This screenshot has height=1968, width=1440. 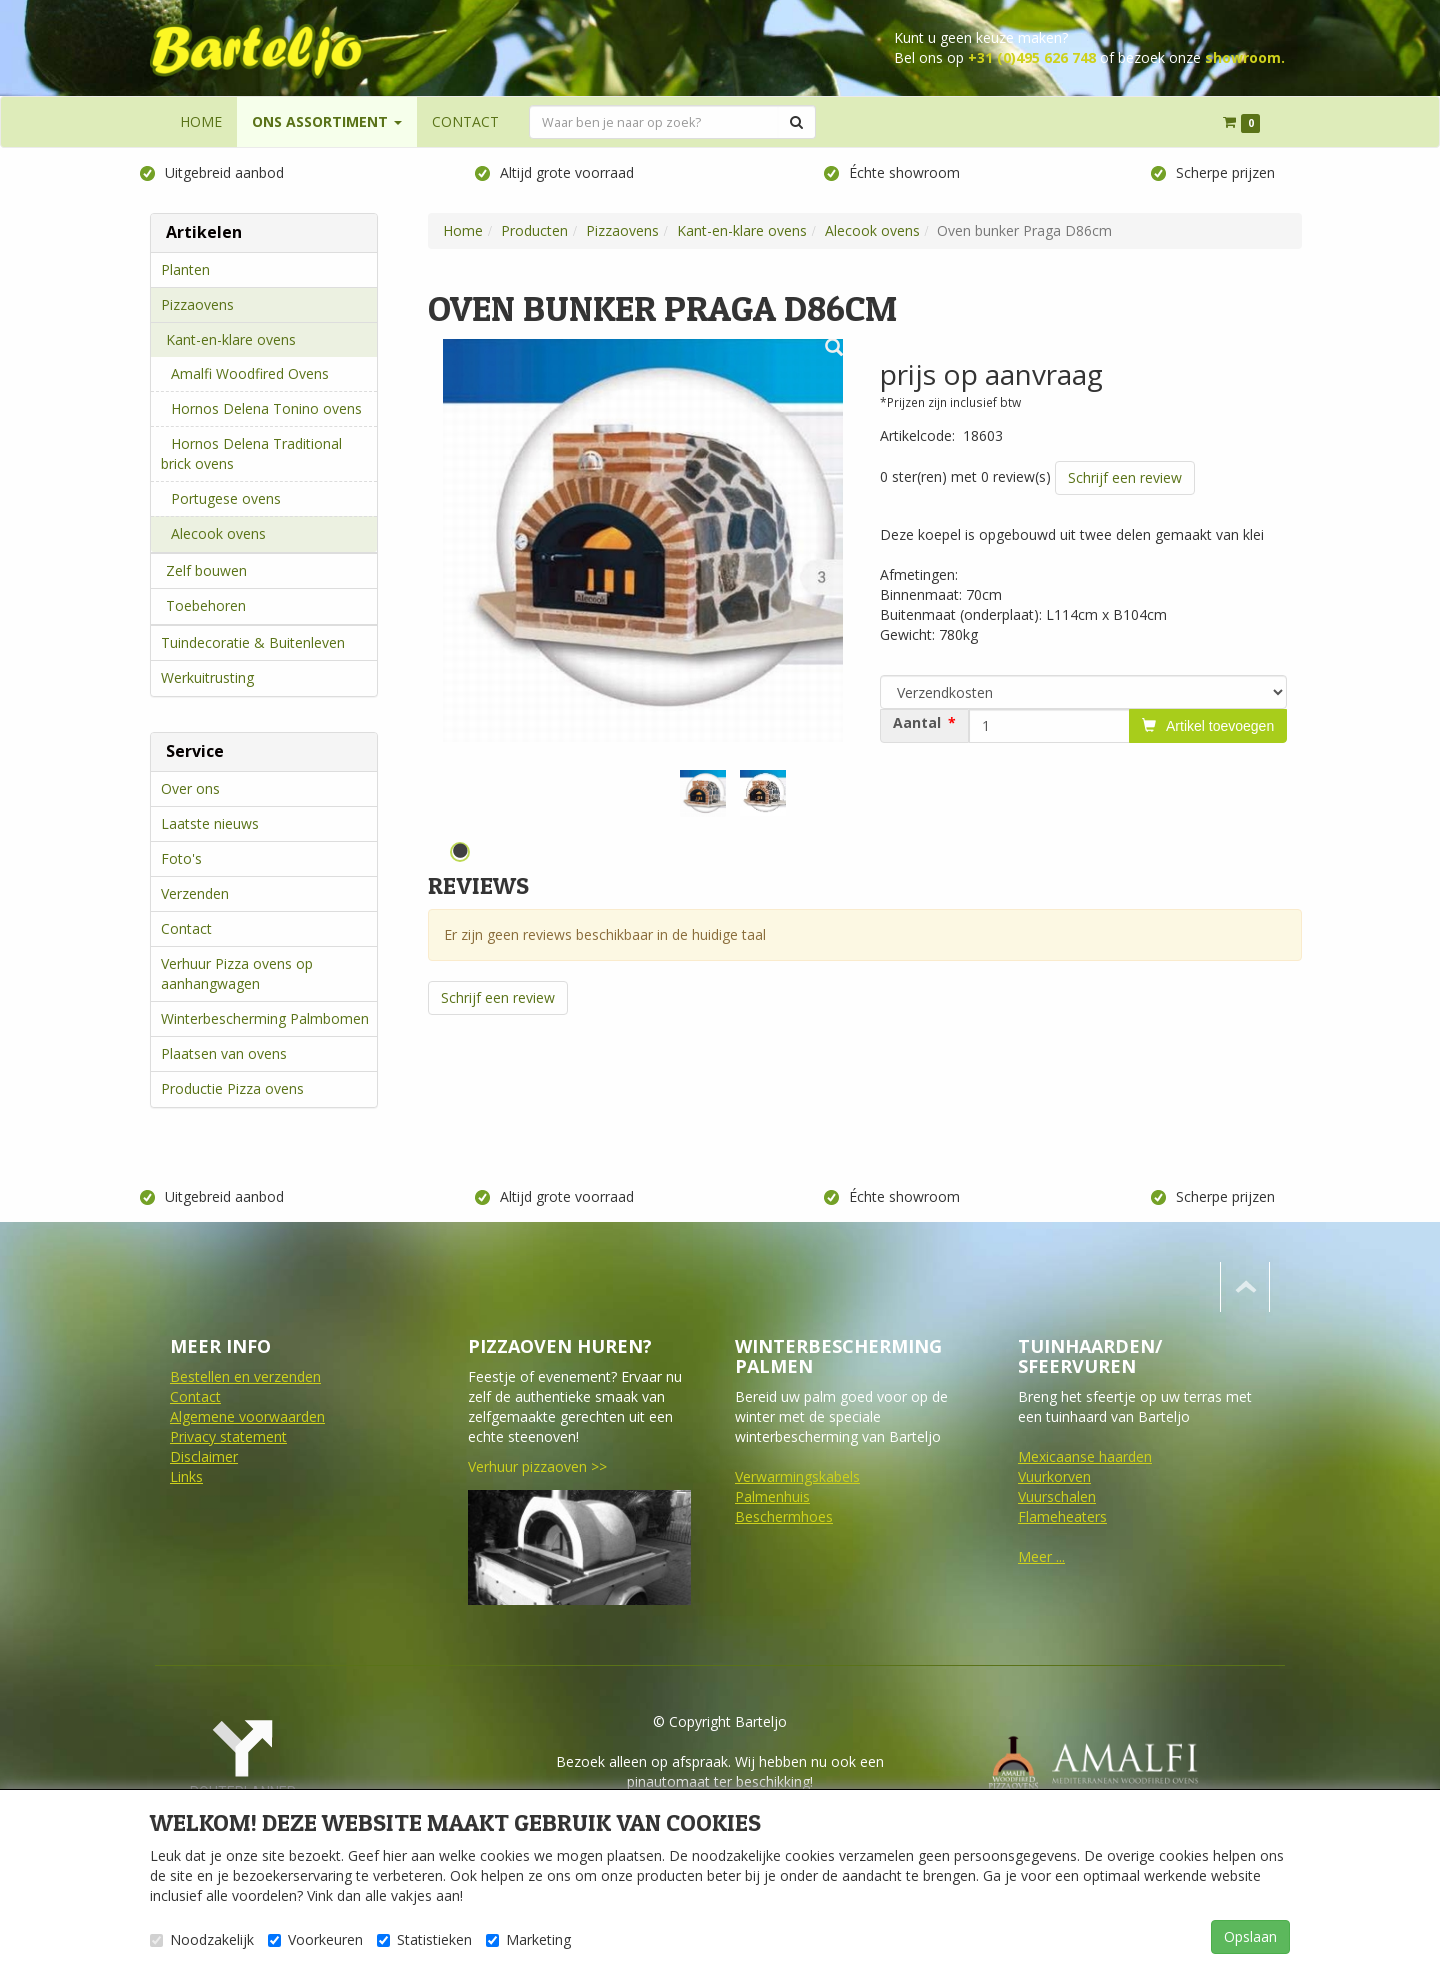 I want to click on Noodzakelijk, so click(x=202, y=1939).